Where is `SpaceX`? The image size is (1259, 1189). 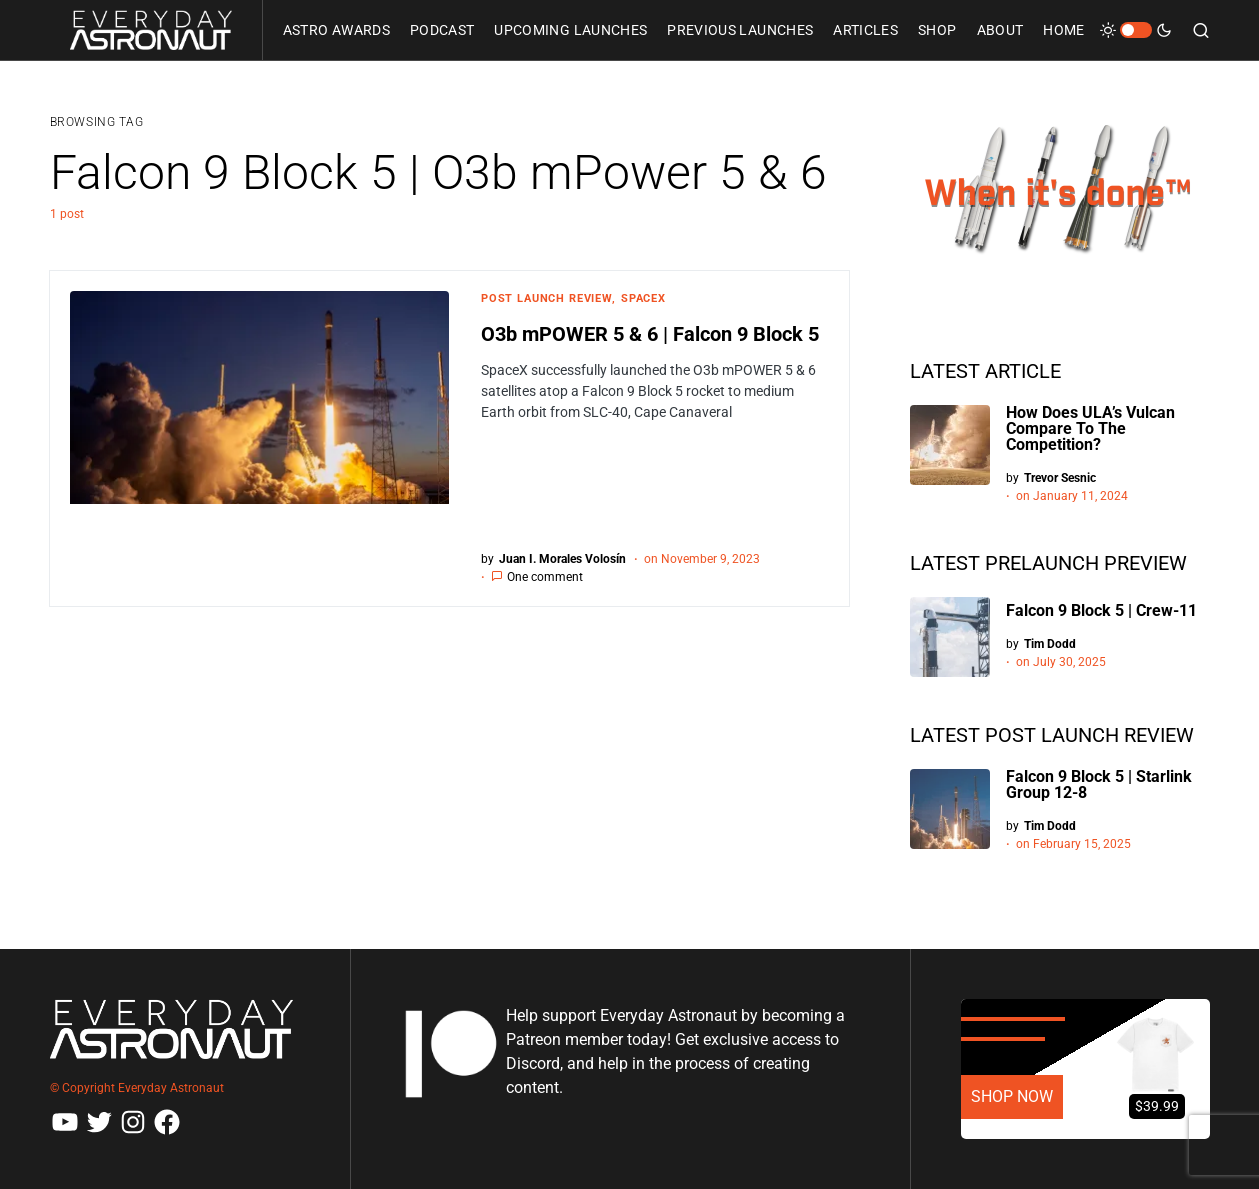 SpaceX is located at coordinates (643, 298).